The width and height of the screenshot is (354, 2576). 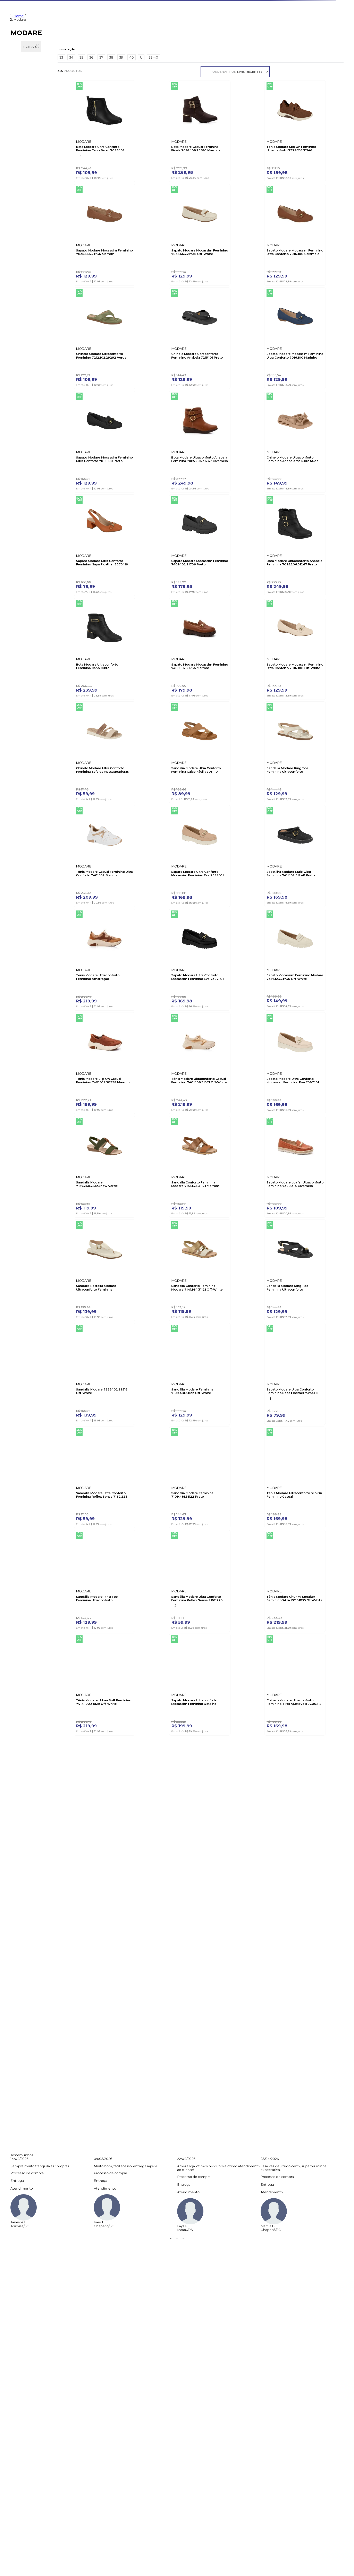 I want to click on [Tênis Modare Casual Feminino Ultra Conforto 7401.102 Branco], so click(x=104, y=855).